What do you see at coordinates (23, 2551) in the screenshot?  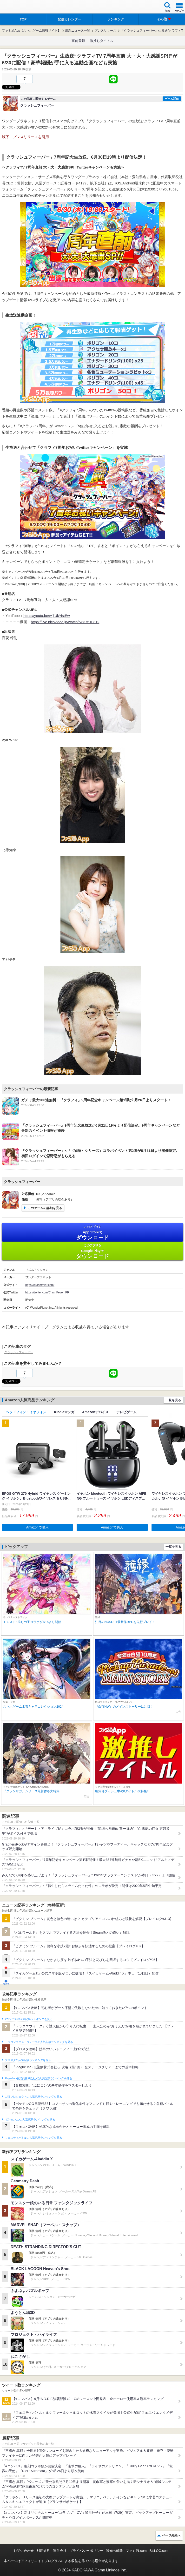 I see `お問い合わせ` at bounding box center [23, 2551].